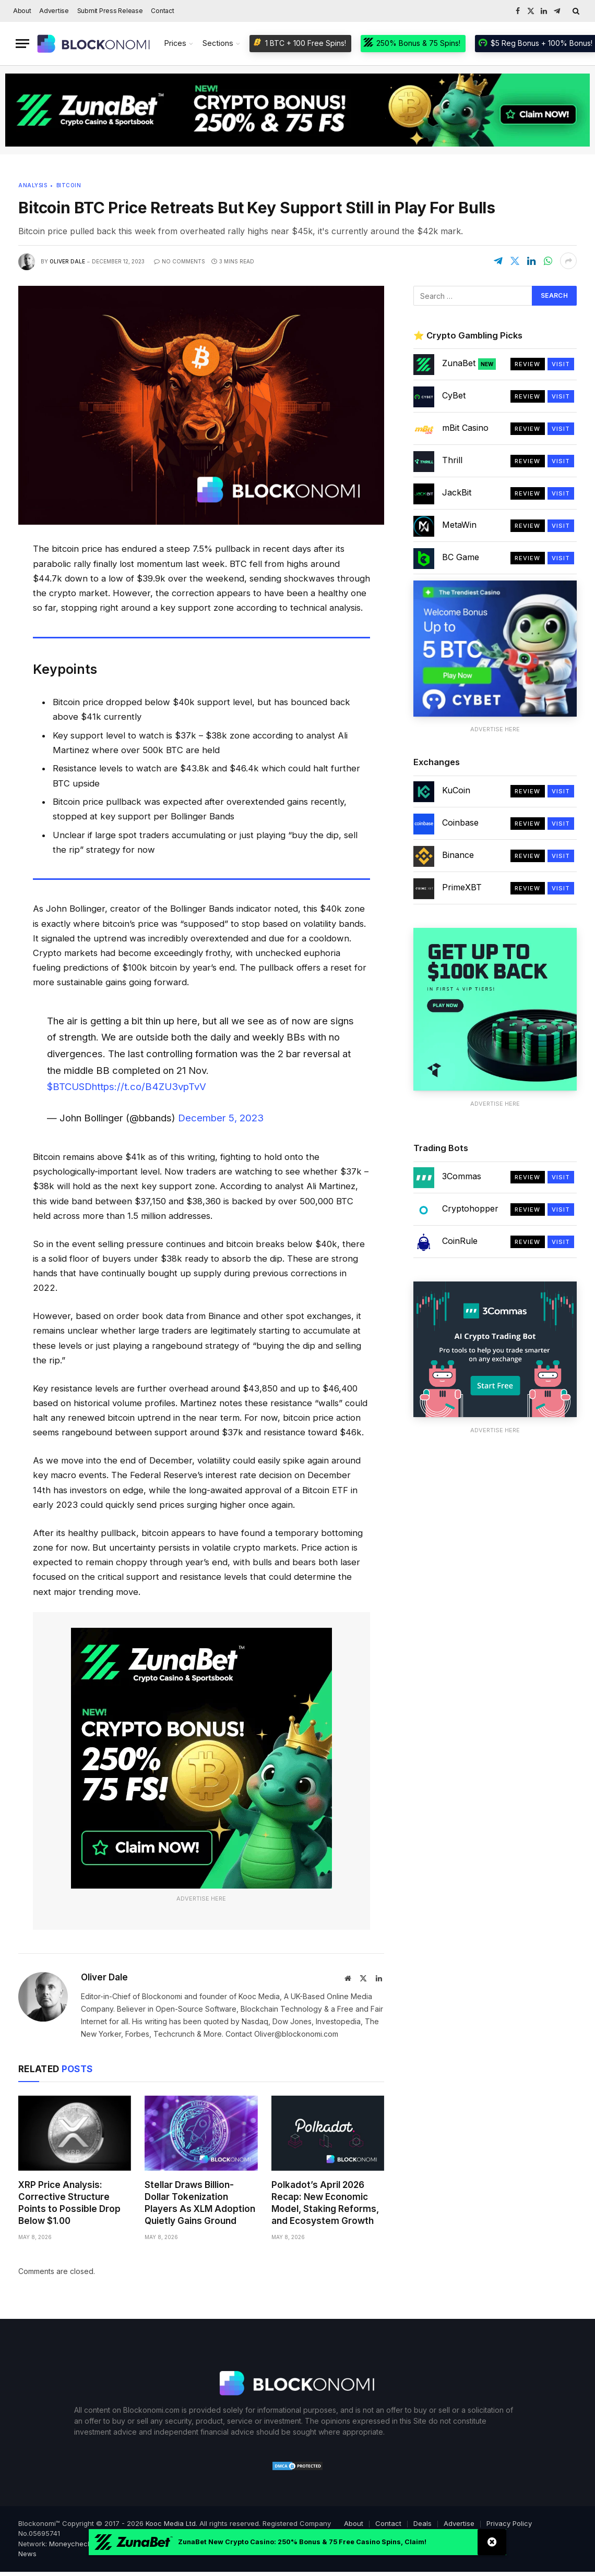 The height and width of the screenshot is (2576, 595). What do you see at coordinates (32, 185) in the screenshot?
I see `Analysis` at bounding box center [32, 185].